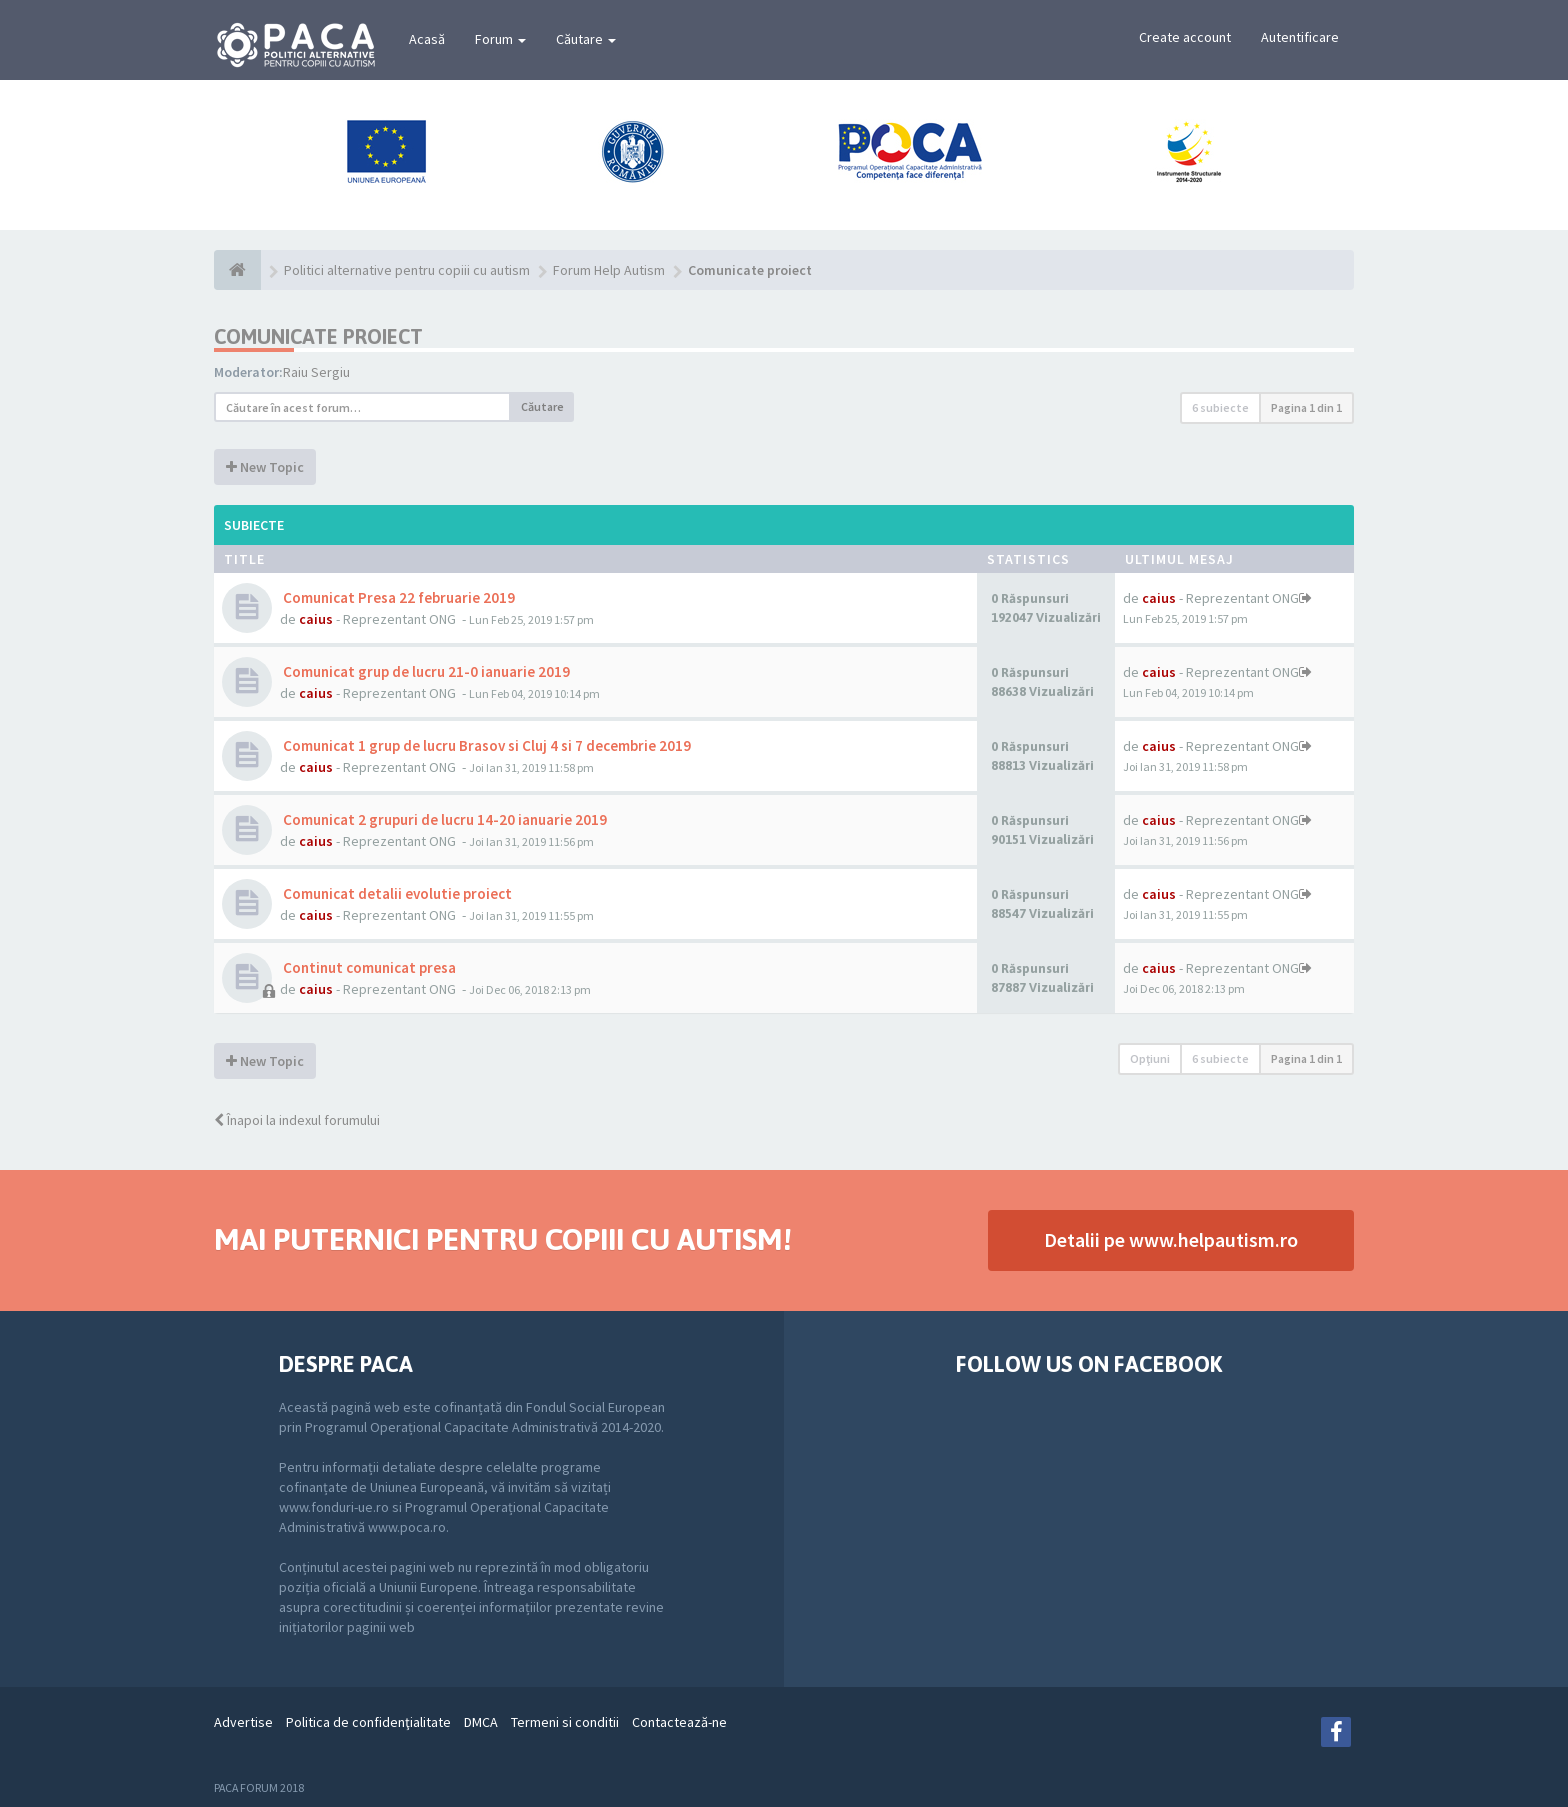 The width and height of the screenshot is (1568, 1807). What do you see at coordinates (1171, 1239) in the screenshot?
I see `Detalii pe www.helpautism.ro` at bounding box center [1171, 1239].